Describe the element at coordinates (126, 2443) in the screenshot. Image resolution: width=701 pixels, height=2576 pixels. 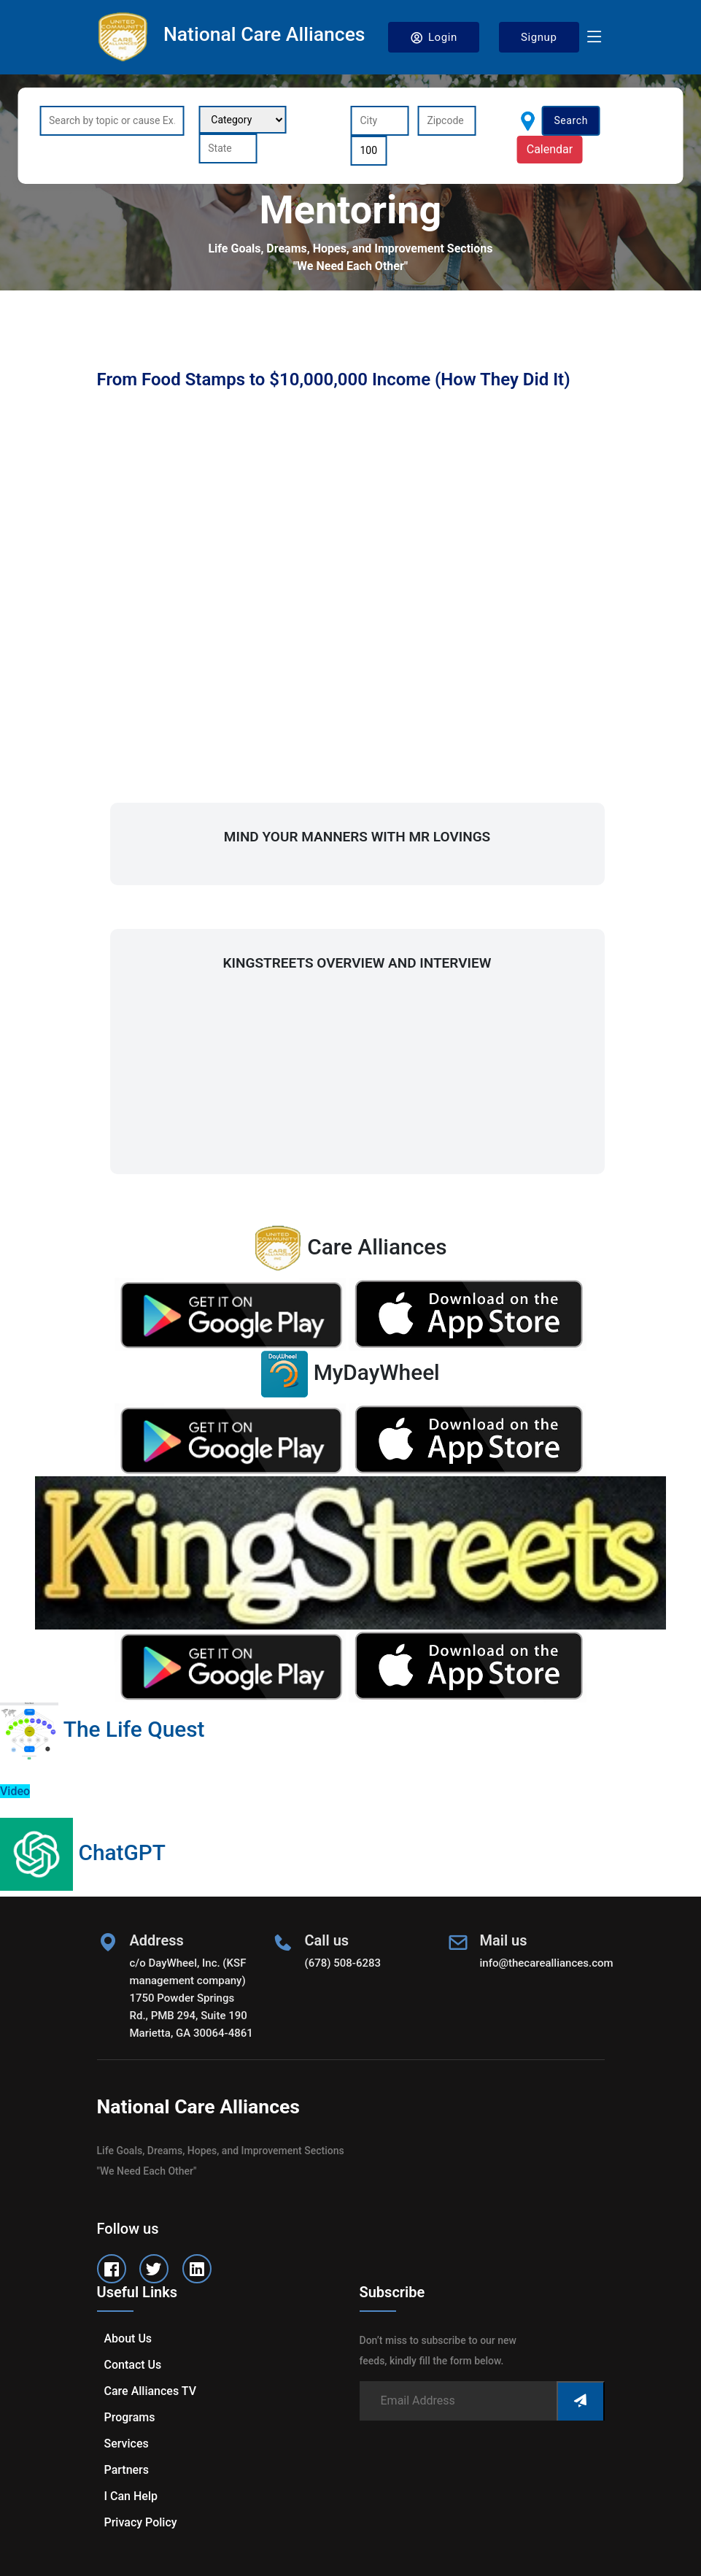
I see `Services` at that location.